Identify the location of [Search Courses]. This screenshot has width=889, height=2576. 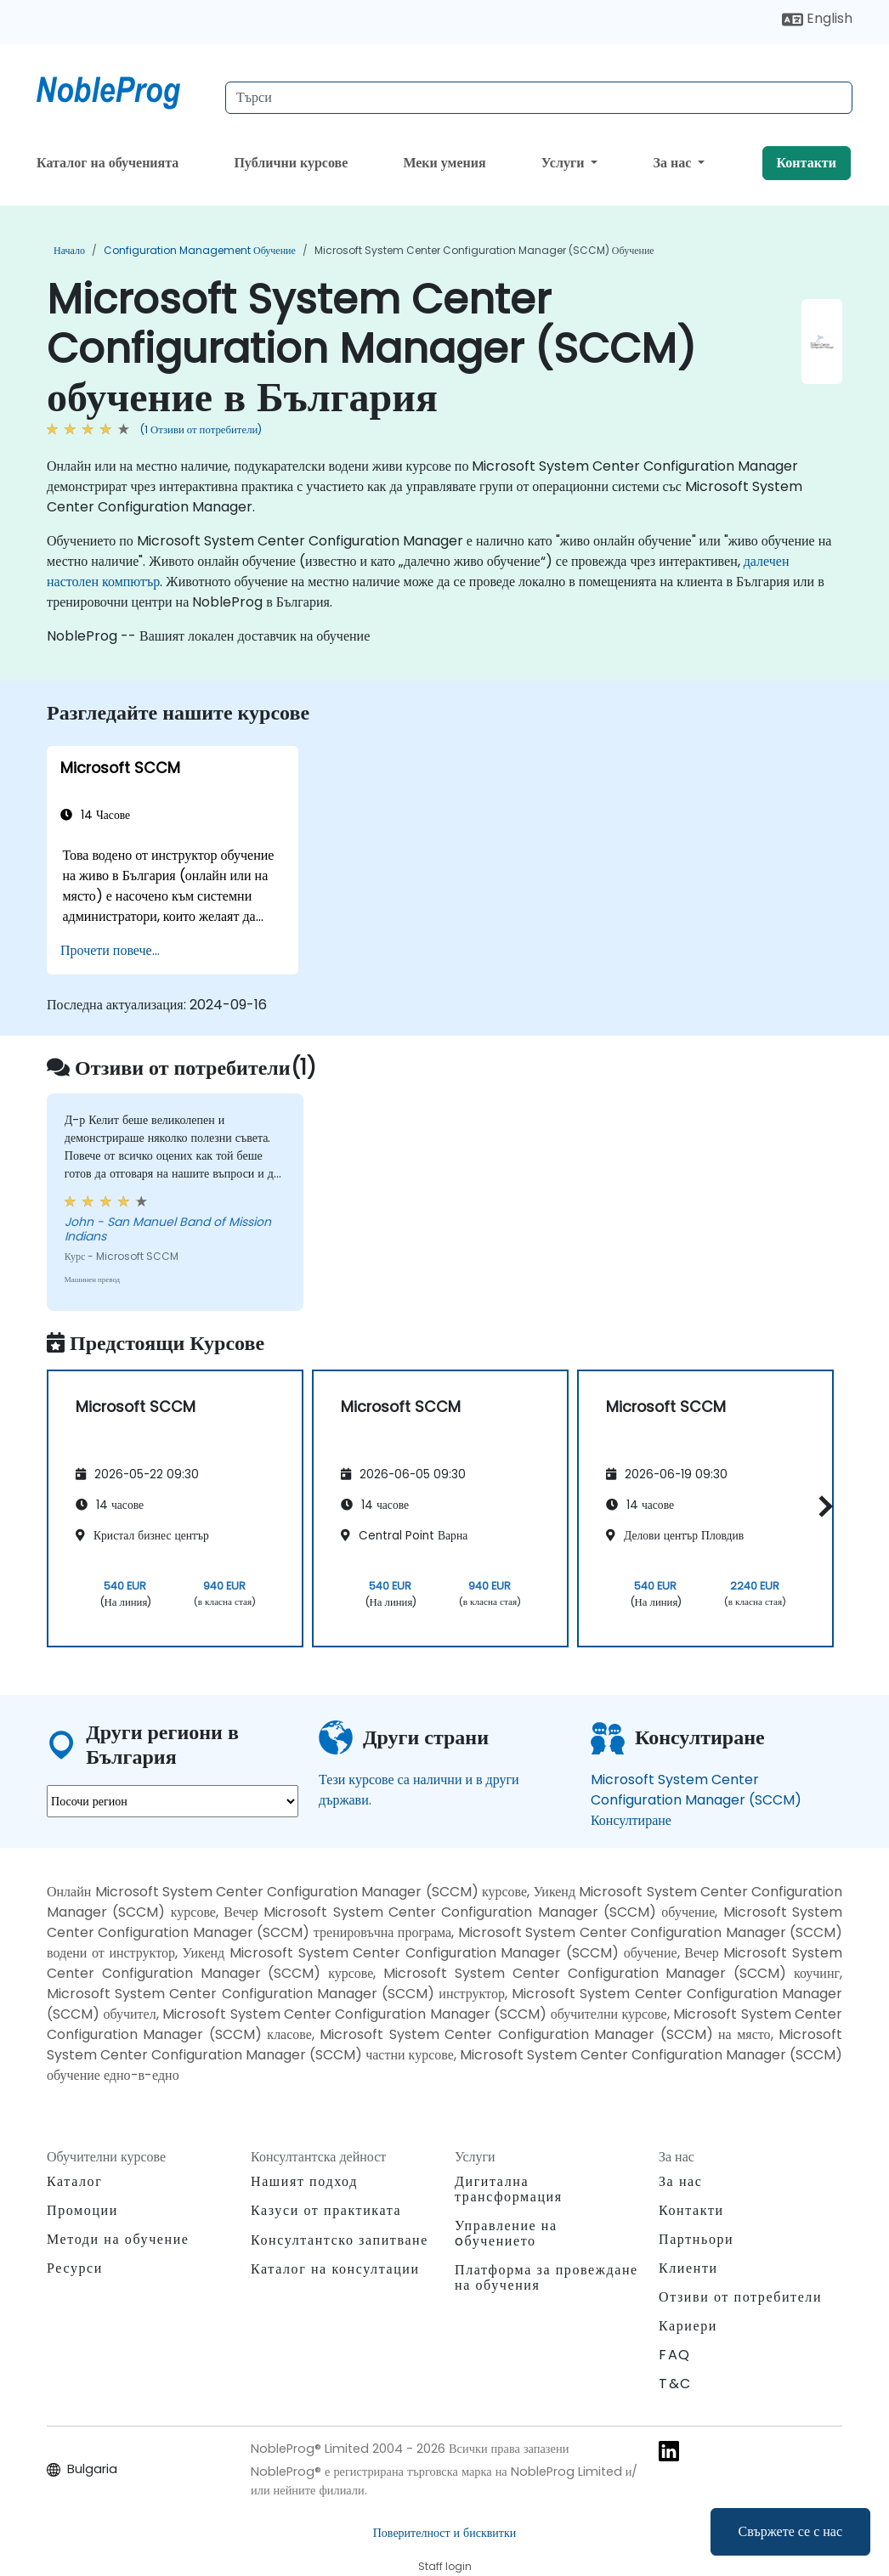
(538, 98).